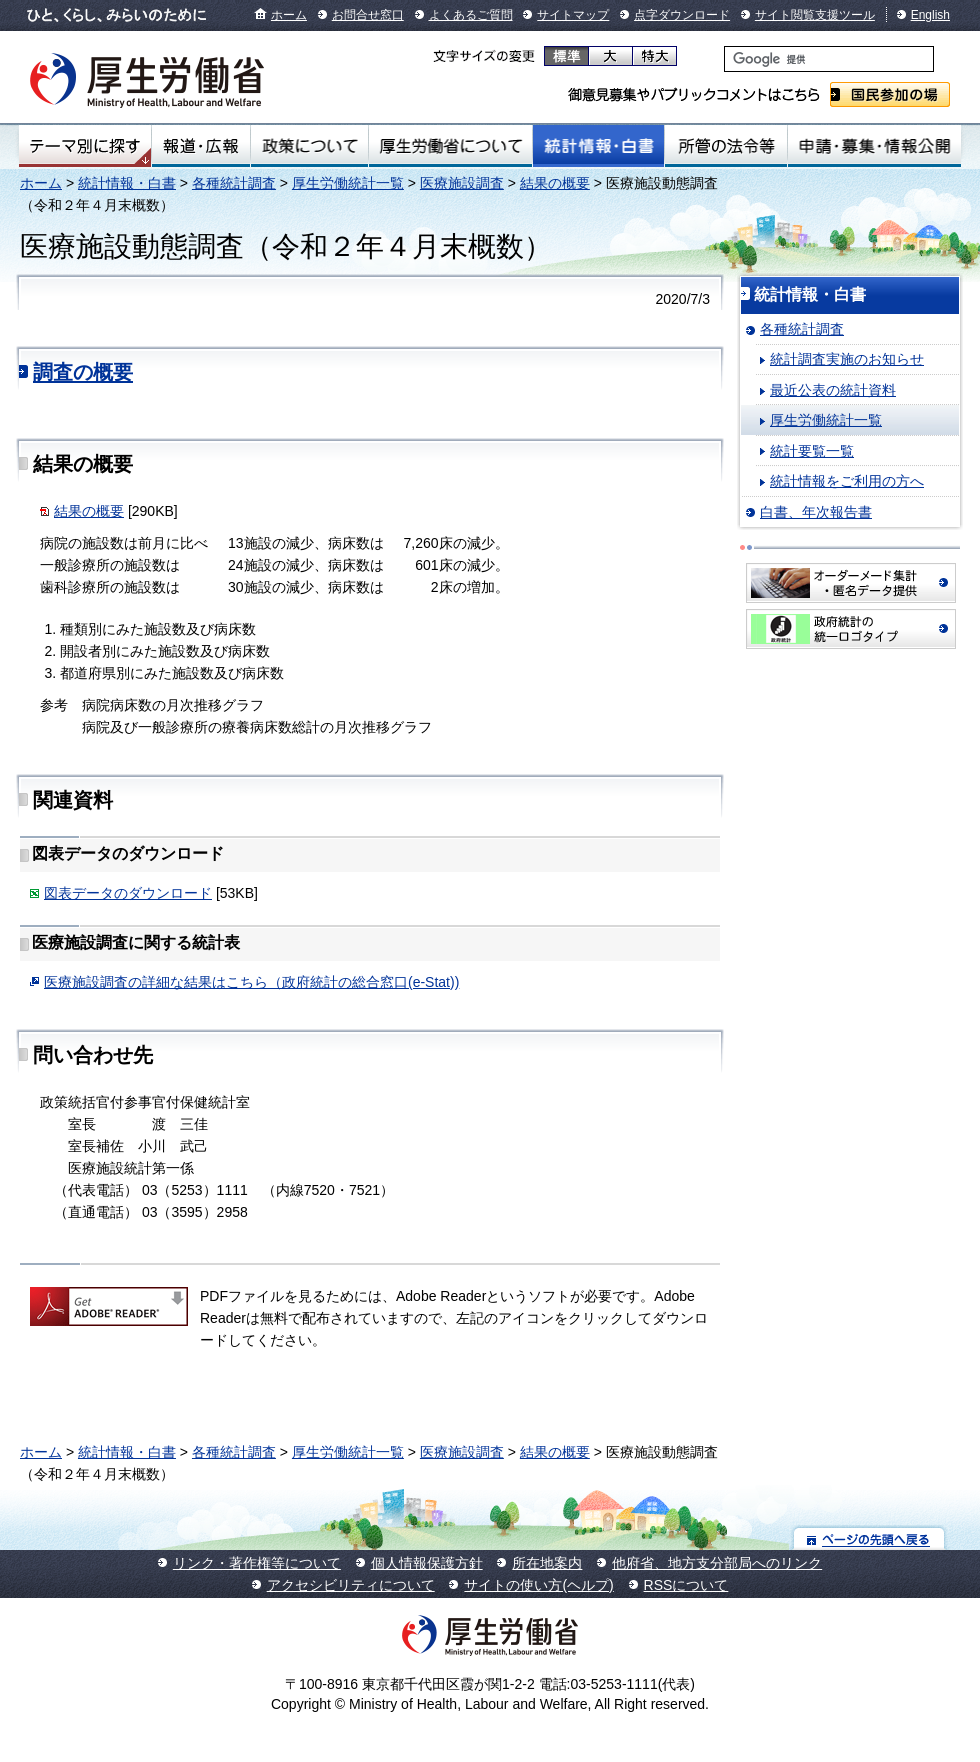 Image resolution: width=980 pixels, height=1762 pixels. I want to click on 点字ダウンロード, so click(682, 15).